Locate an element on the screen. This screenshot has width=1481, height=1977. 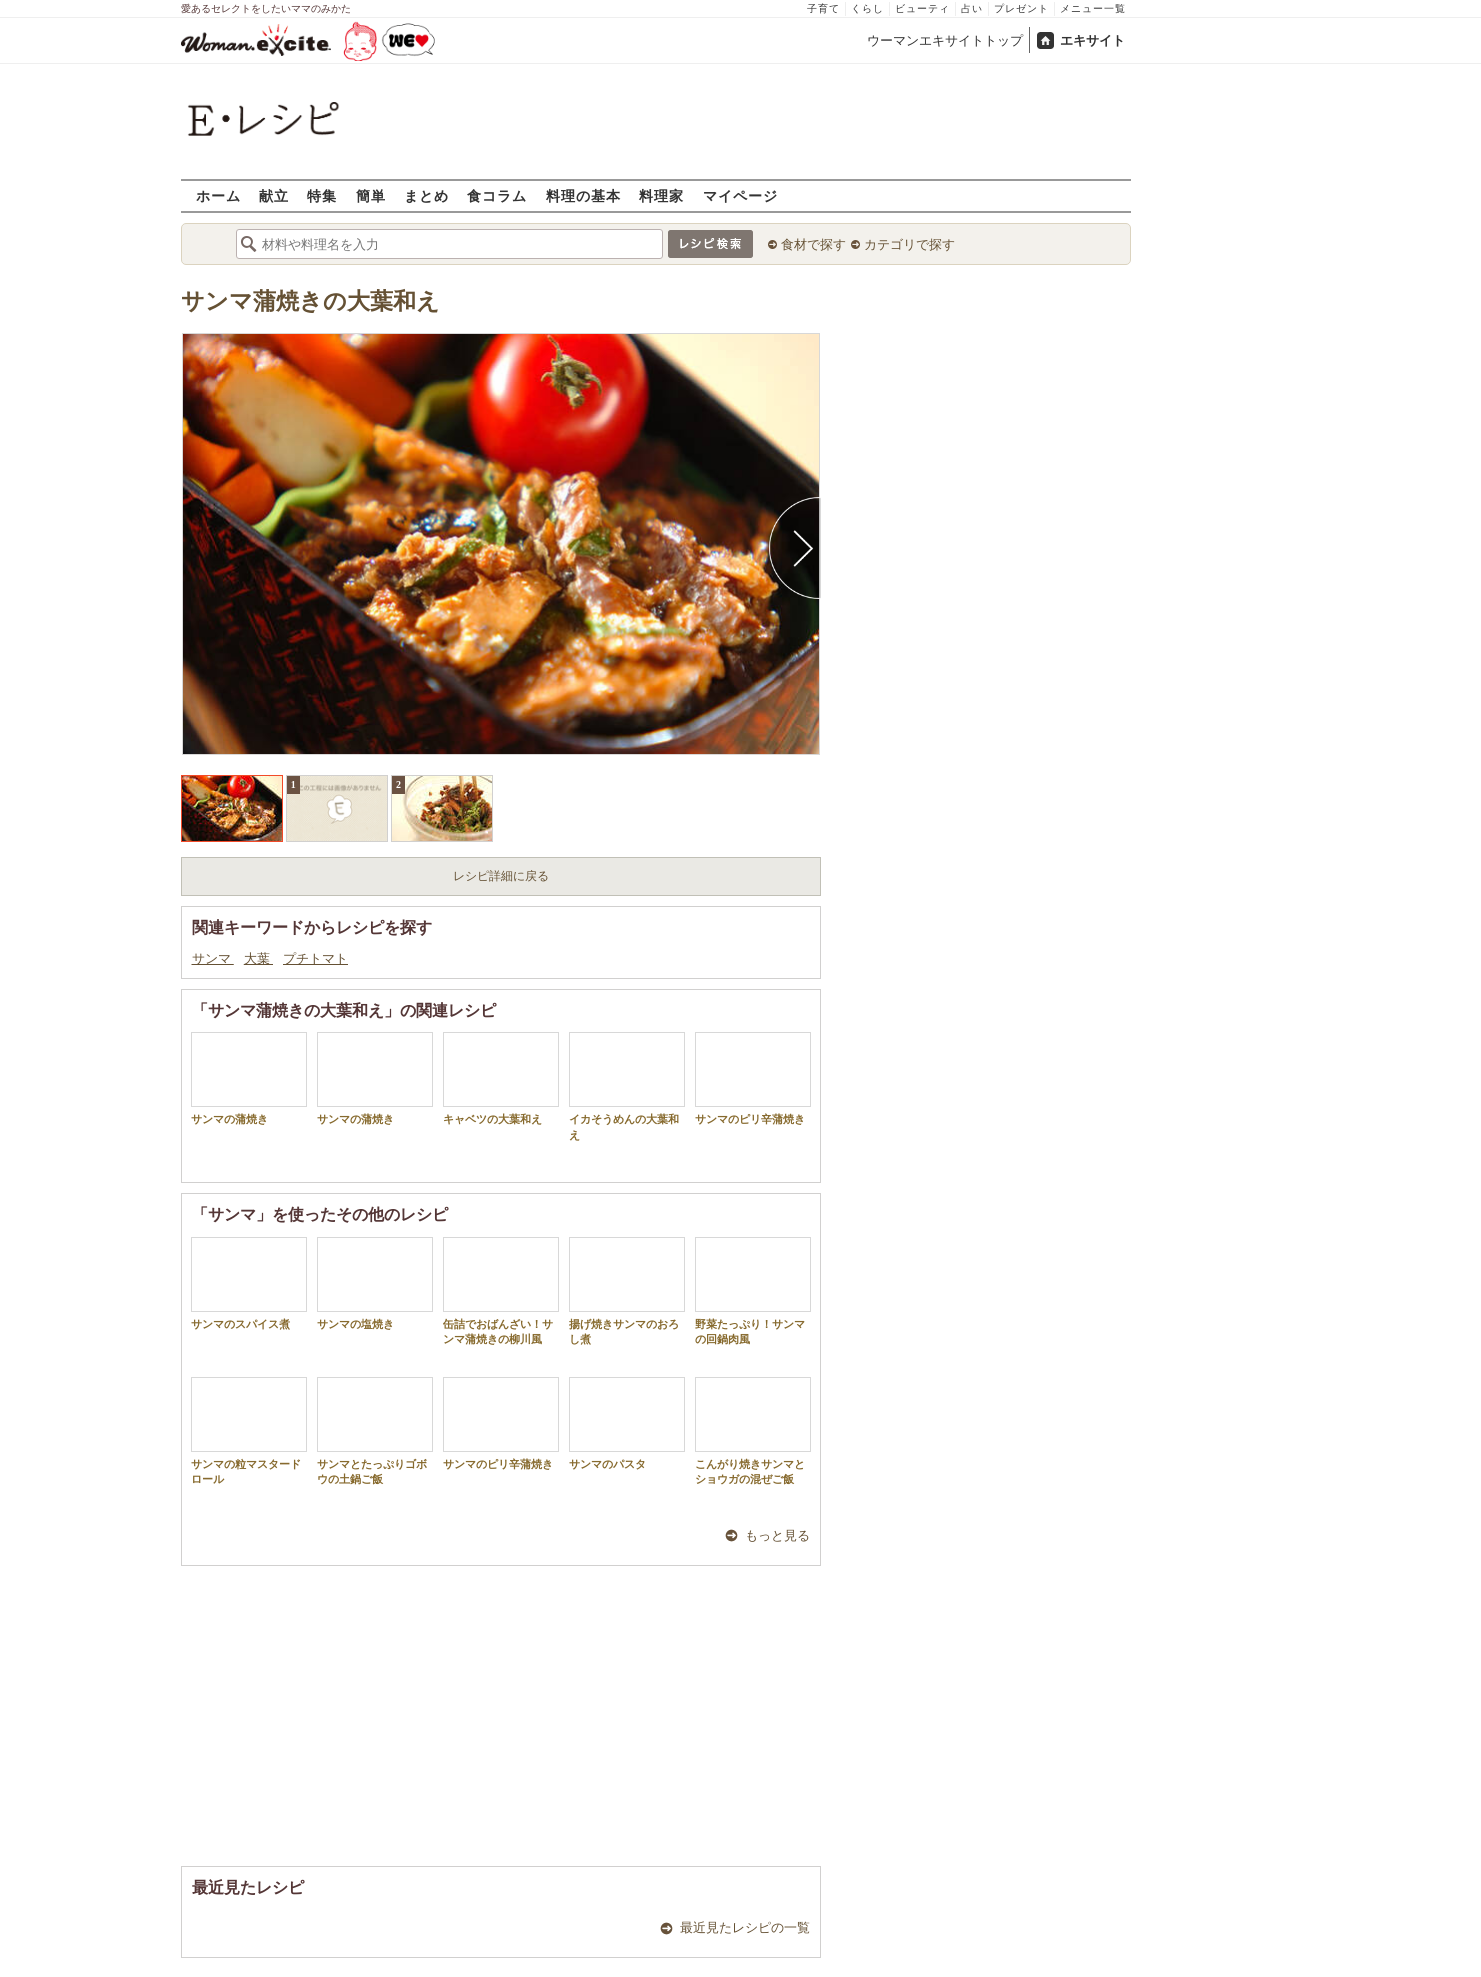
サンマの粒マスタードロール is located at coordinates (249, 1431).